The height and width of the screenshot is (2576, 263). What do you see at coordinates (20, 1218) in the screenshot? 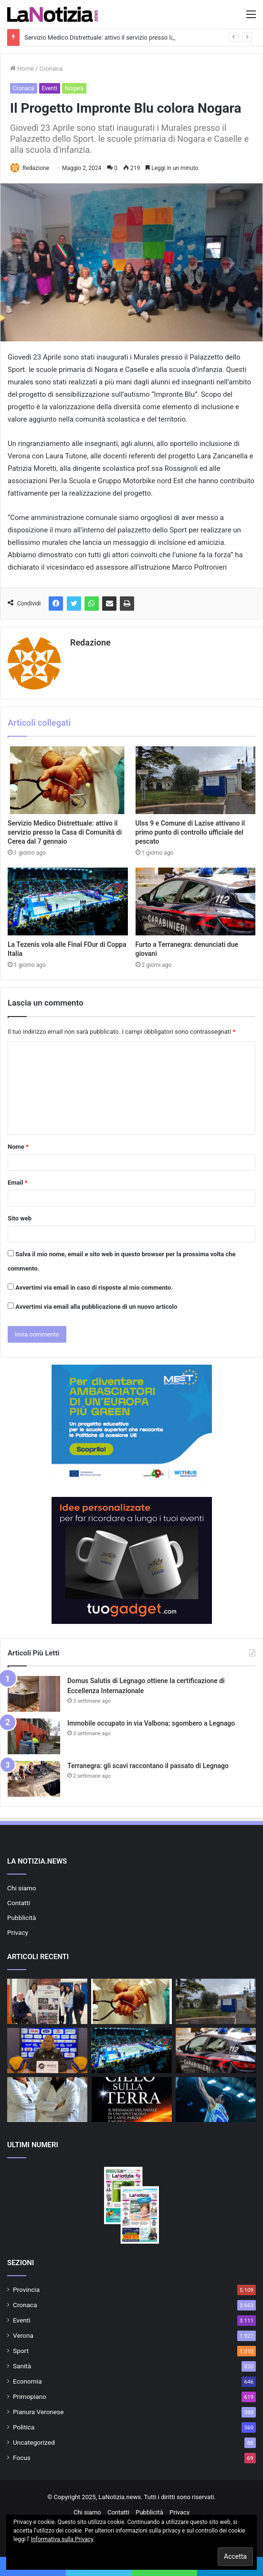
I see `Sito web` at bounding box center [20, 1218].